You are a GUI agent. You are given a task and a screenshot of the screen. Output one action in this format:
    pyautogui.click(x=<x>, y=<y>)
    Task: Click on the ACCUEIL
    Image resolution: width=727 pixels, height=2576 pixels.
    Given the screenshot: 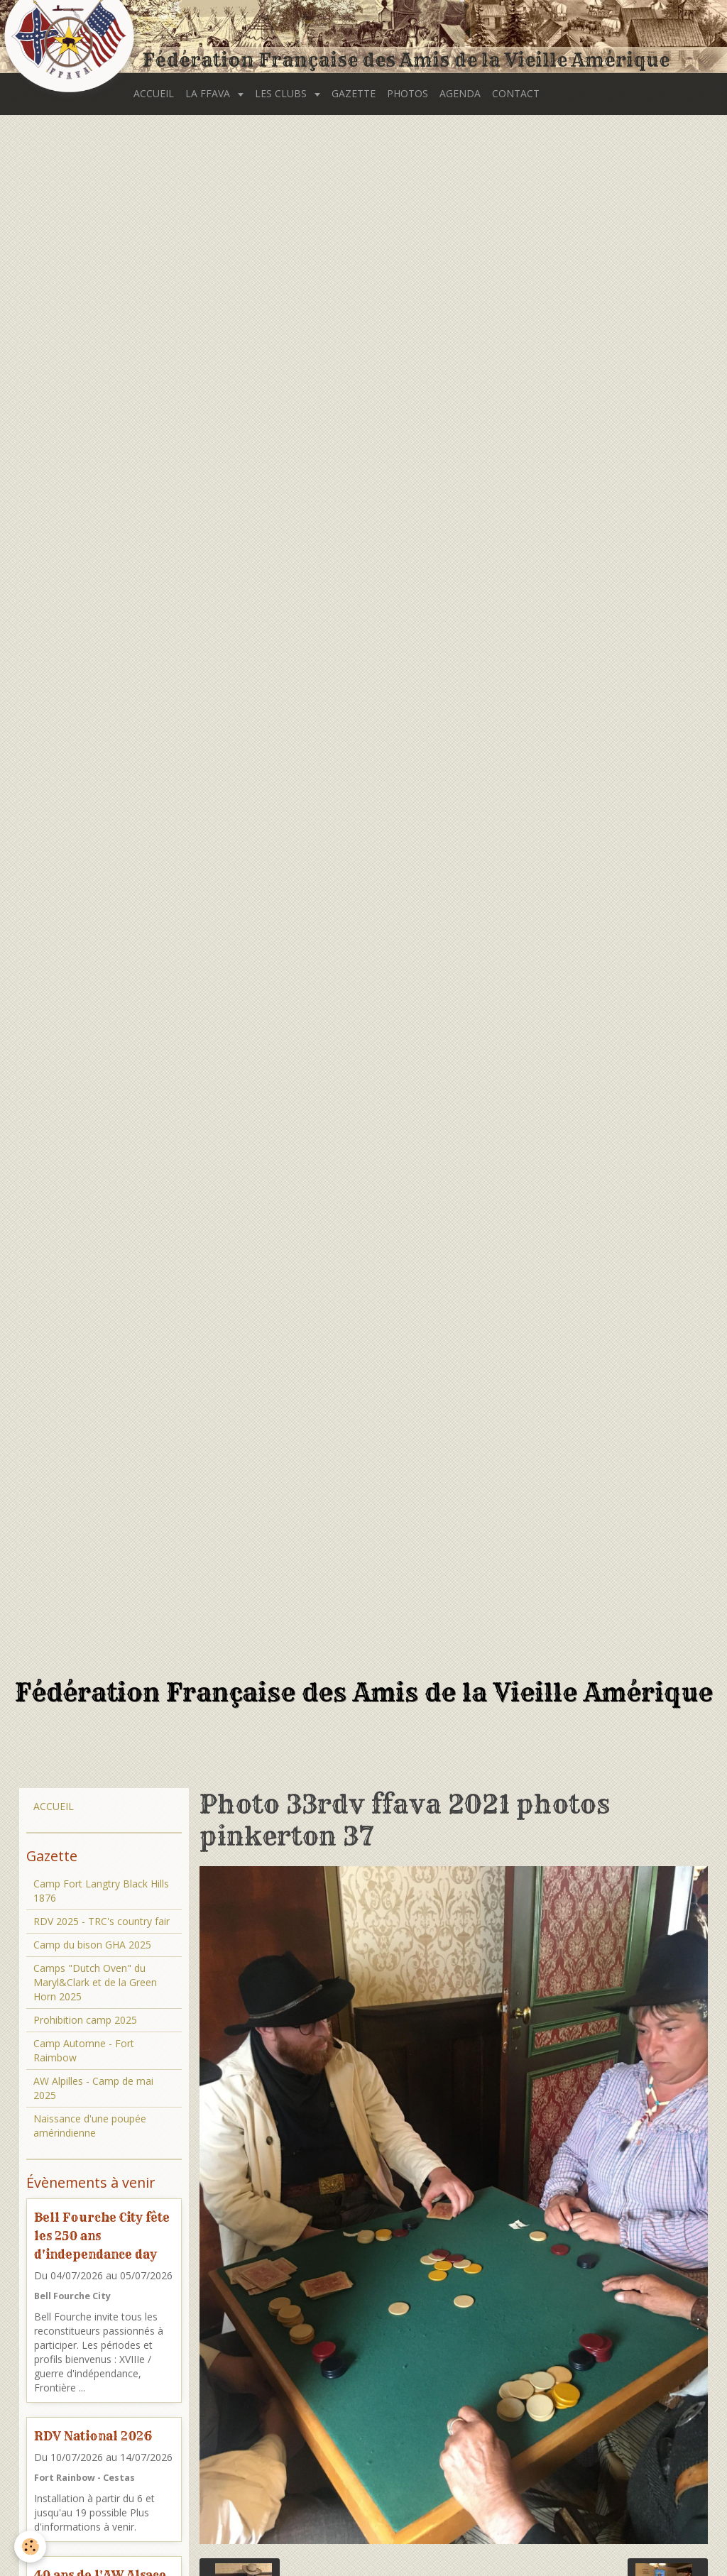 What is the action you would take?
    pyautogui.click(x=153, y=93)
    